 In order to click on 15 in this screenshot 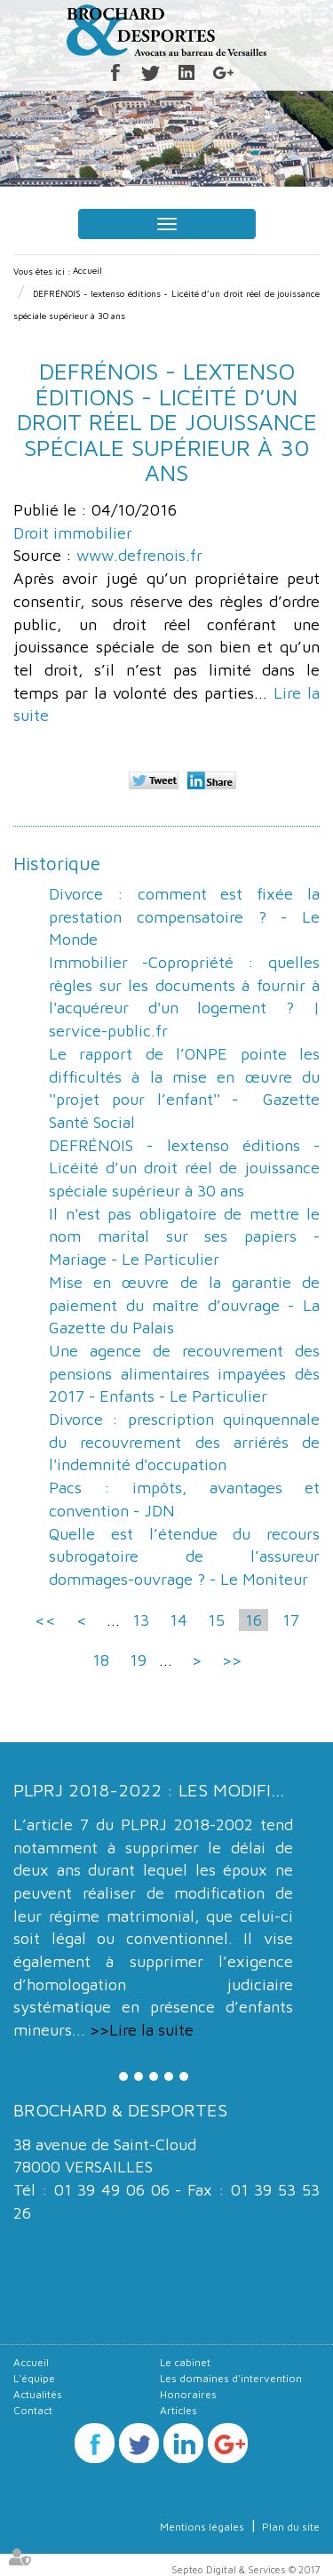, I will do `click(216, 1620)`.